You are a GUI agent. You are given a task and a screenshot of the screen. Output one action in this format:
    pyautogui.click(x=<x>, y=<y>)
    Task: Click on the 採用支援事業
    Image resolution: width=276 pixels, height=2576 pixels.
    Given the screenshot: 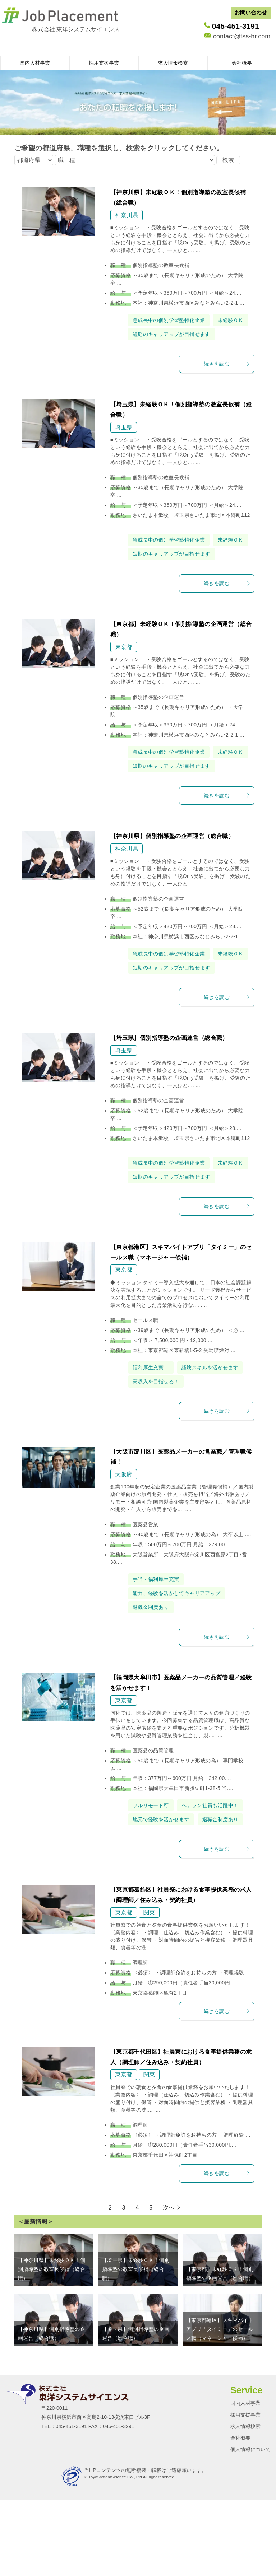 What is the action you would take?
    pyautogui.click(x=104, y=63)
    